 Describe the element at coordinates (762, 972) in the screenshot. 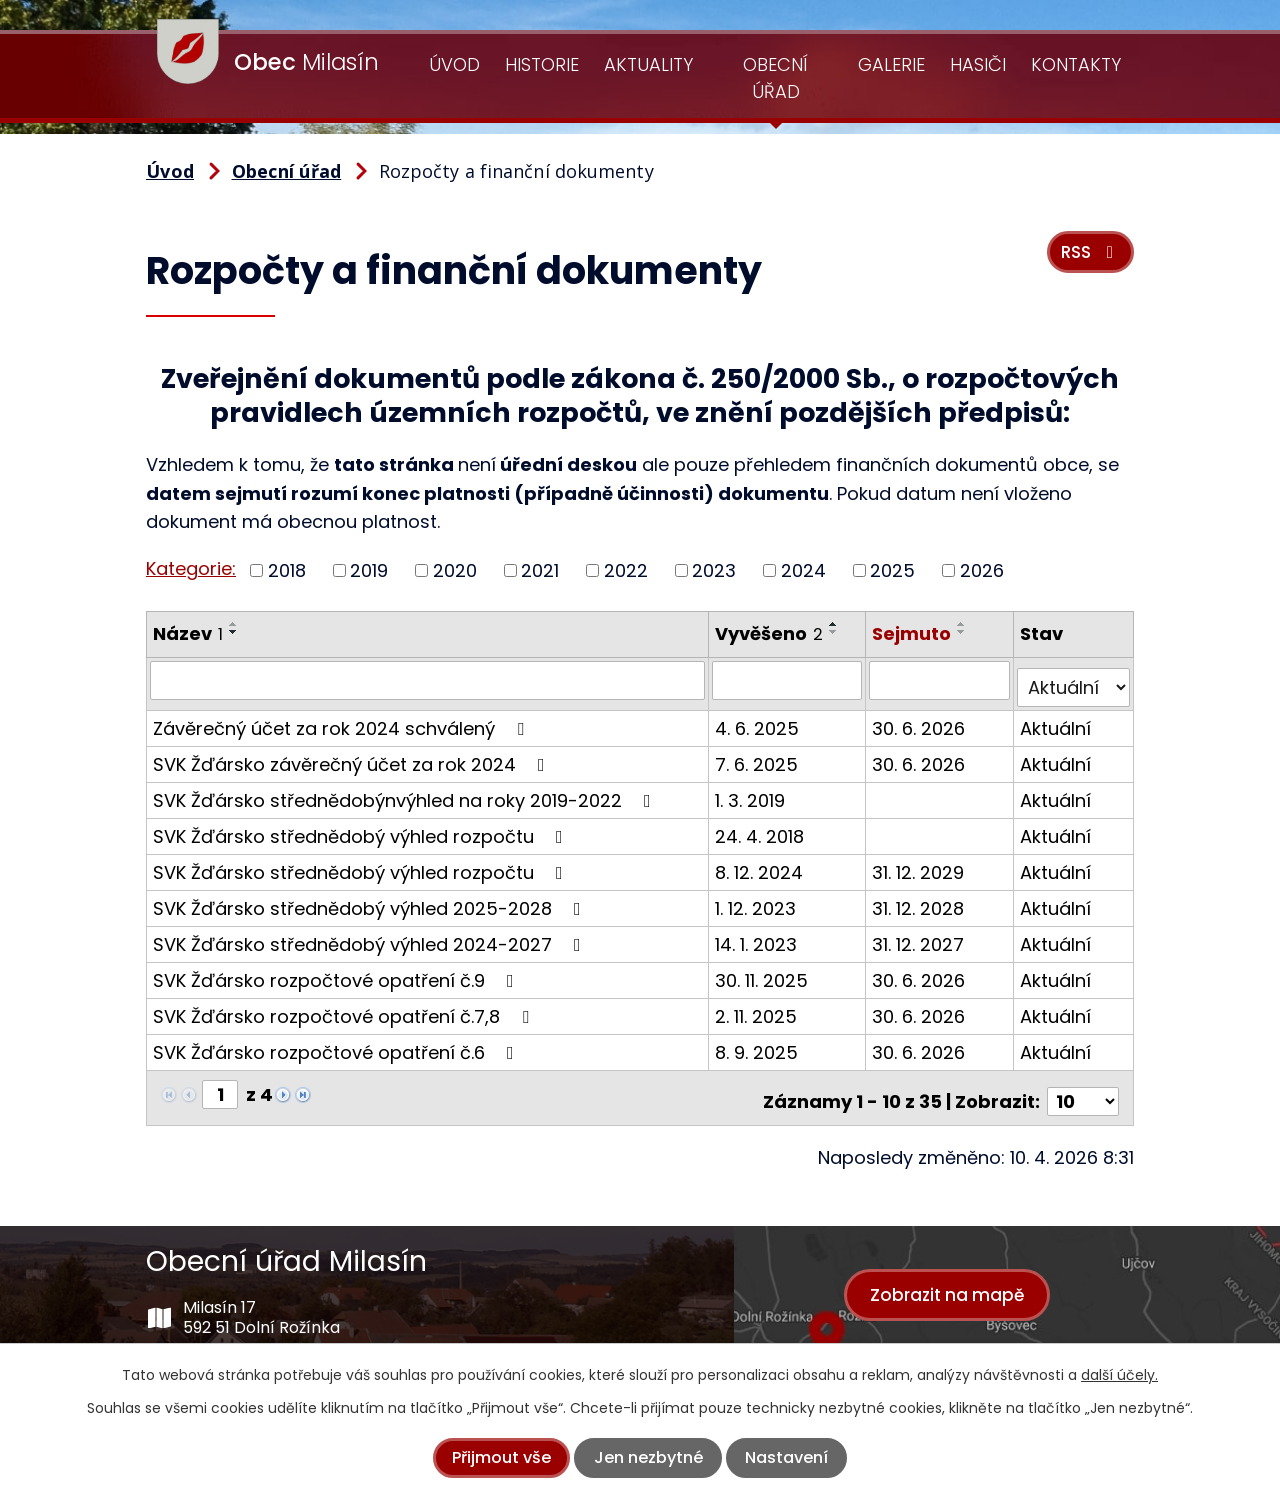

I see `30. 11. 2025` at that location.